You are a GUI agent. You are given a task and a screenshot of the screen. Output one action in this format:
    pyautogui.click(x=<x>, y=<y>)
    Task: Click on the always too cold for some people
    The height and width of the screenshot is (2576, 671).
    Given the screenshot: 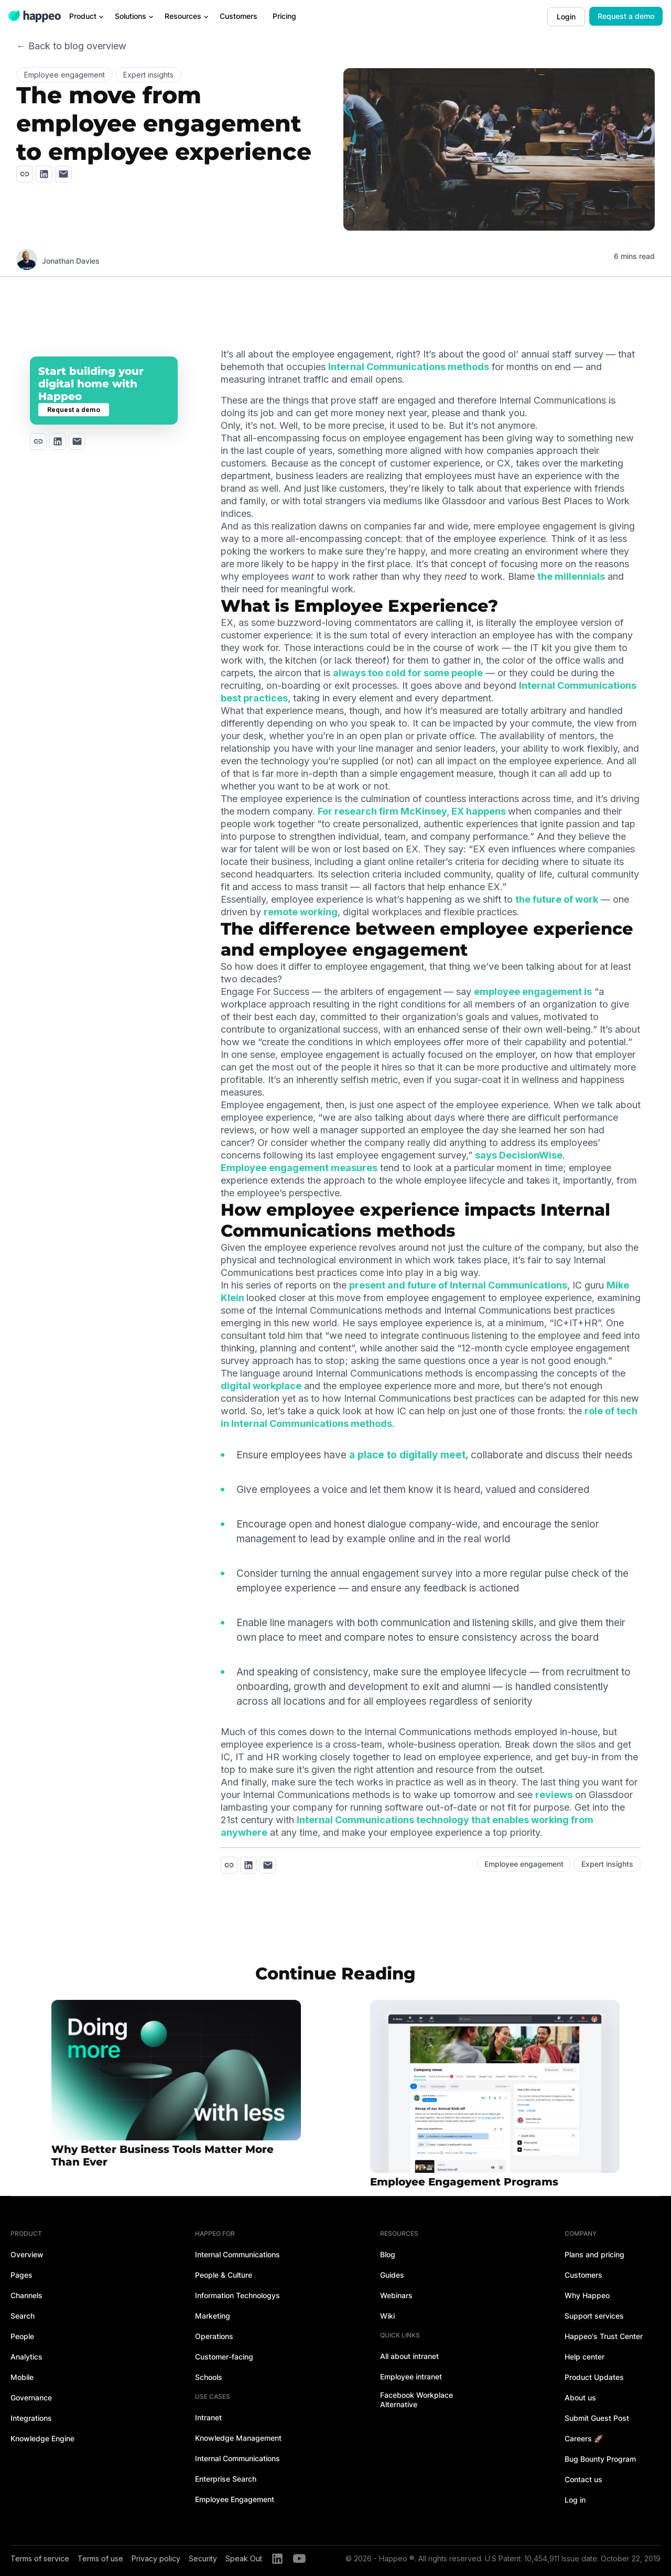 What is the action you would take?
    pyautogui.click(x=408, y=672)
    